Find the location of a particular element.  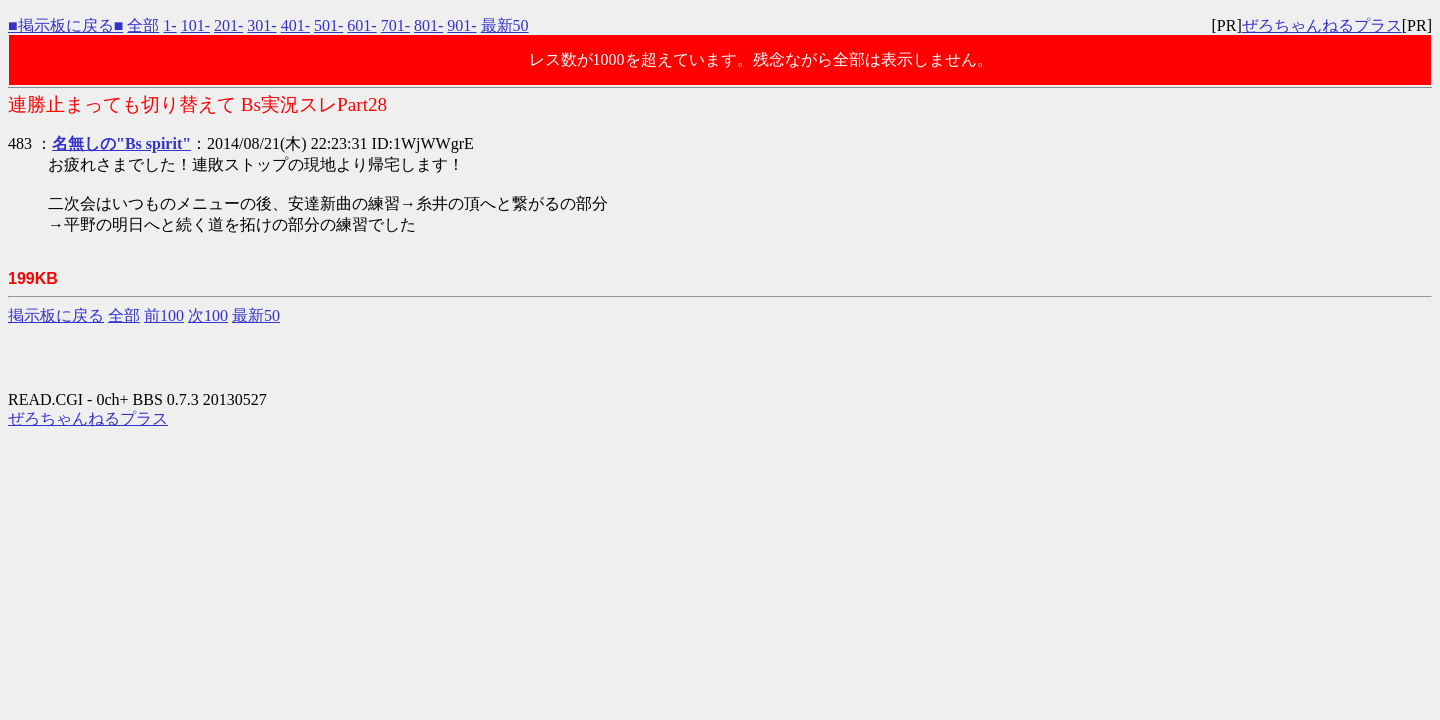

101- is located at coordinates (195, 25).